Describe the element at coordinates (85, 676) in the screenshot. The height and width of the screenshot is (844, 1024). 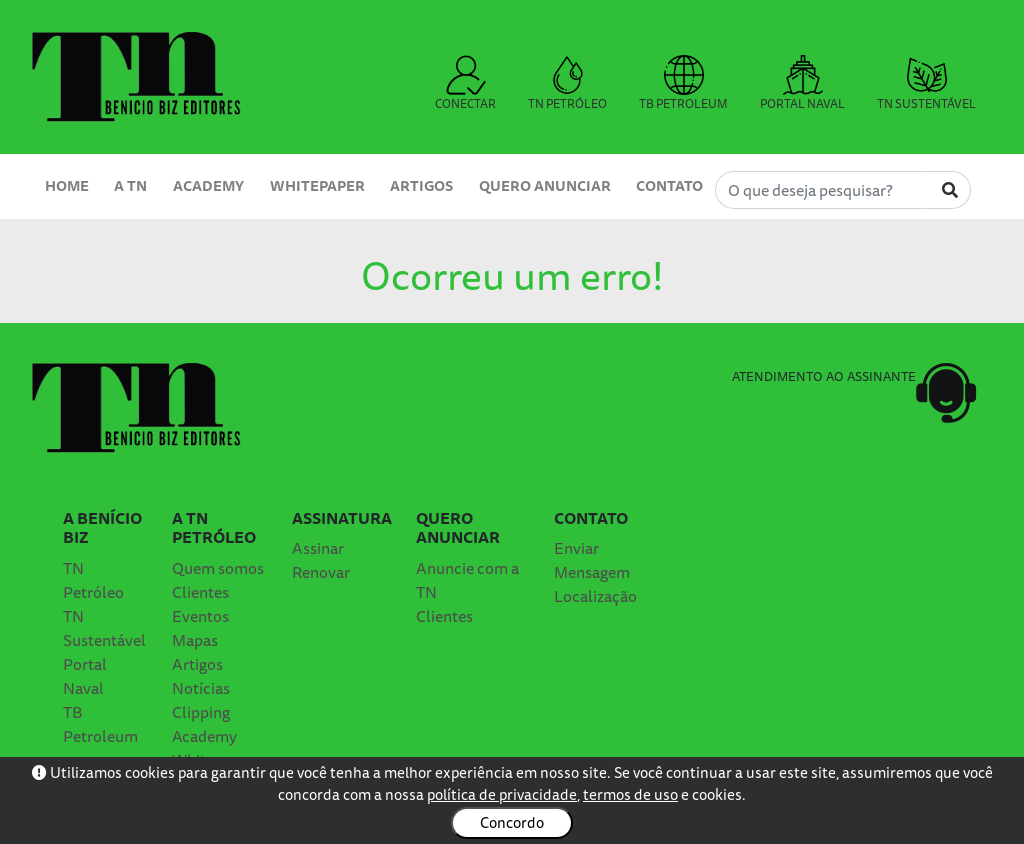
I see `Portal Naval` at that location.